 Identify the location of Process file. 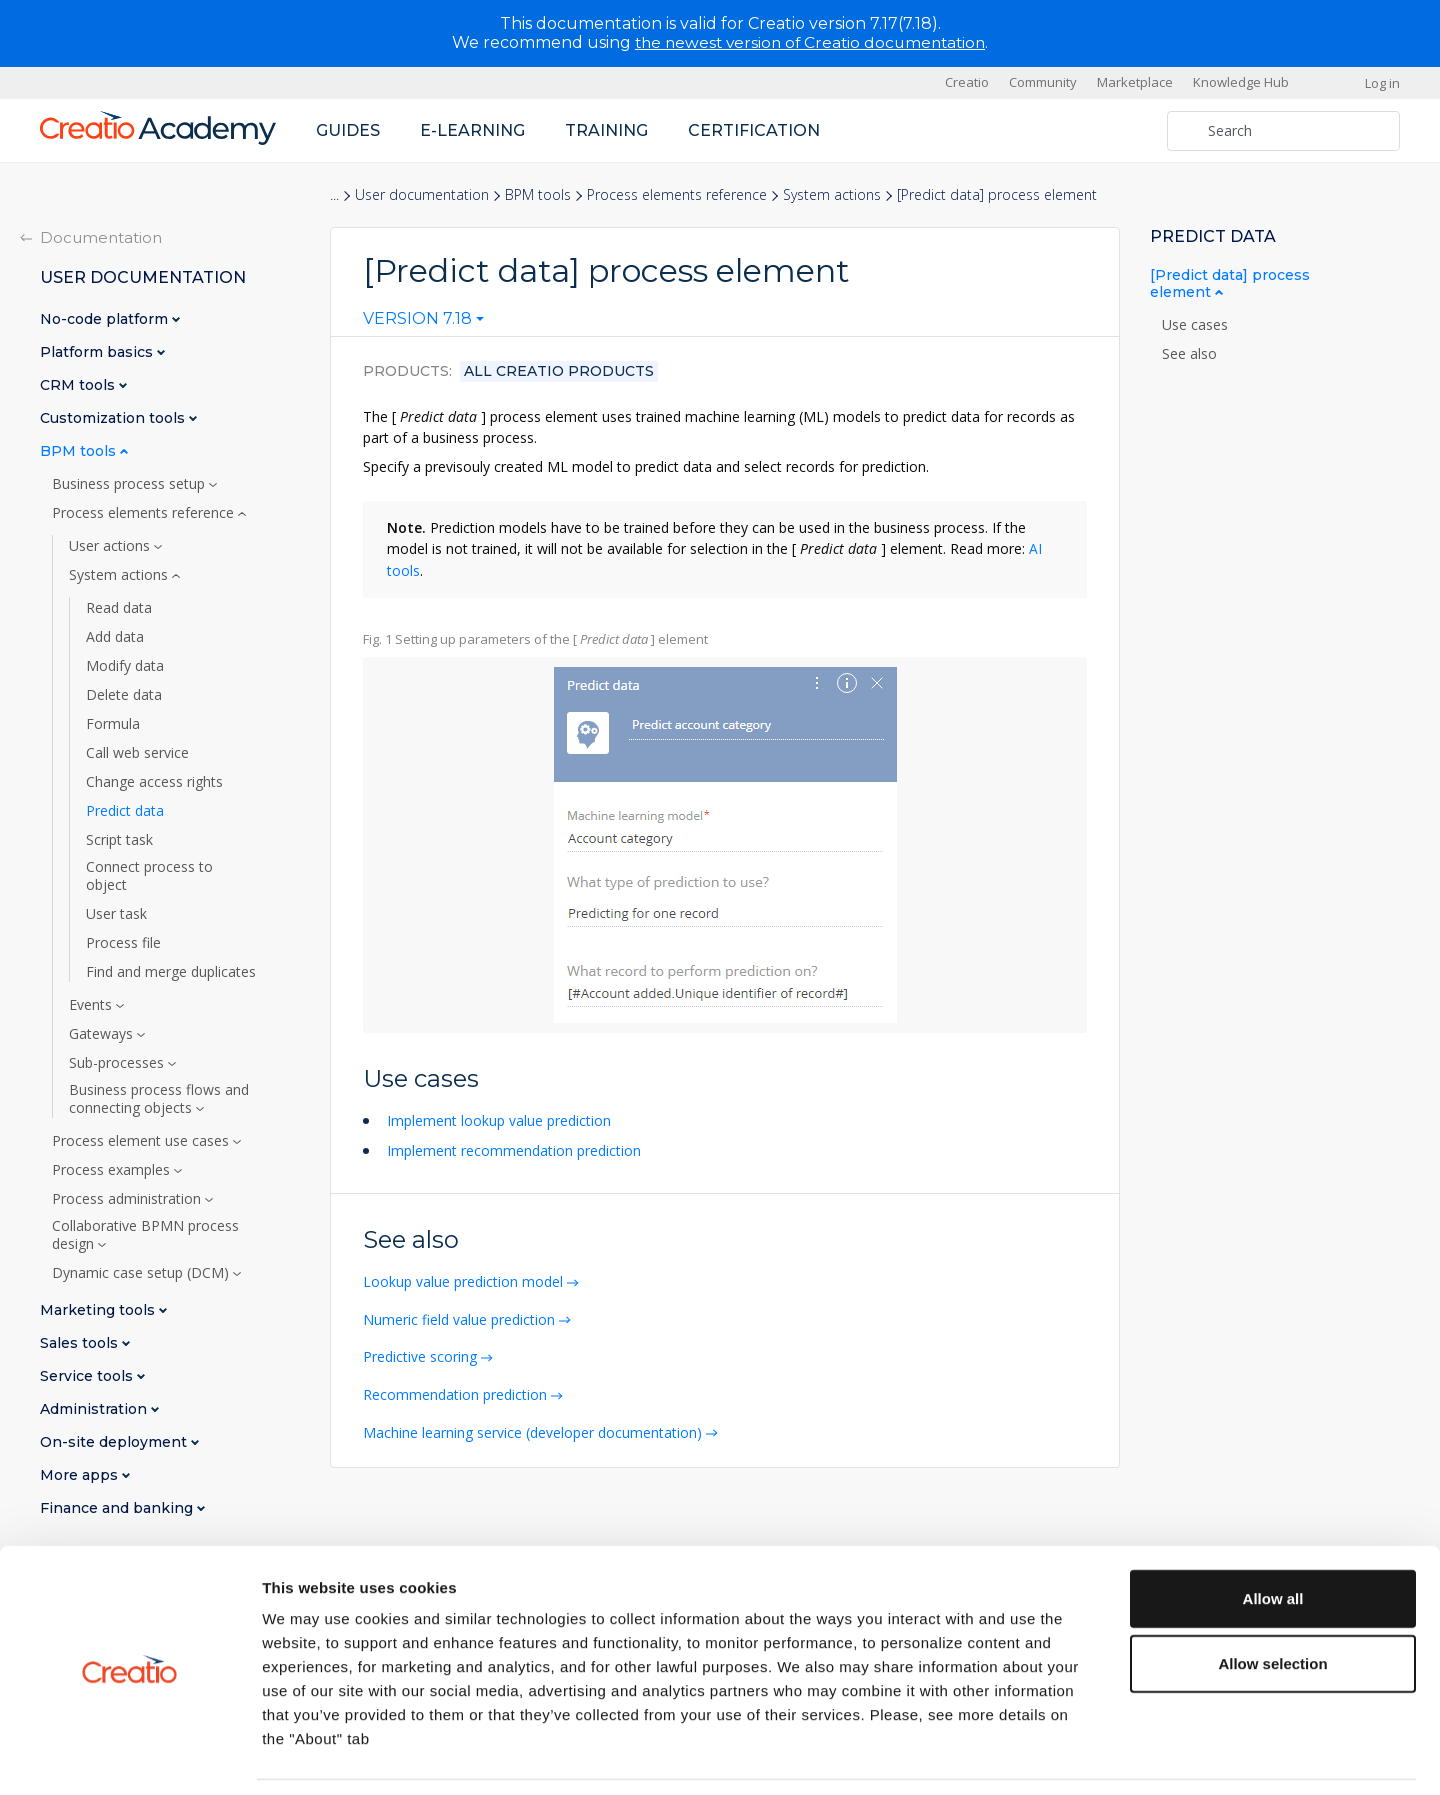
(123, 942).